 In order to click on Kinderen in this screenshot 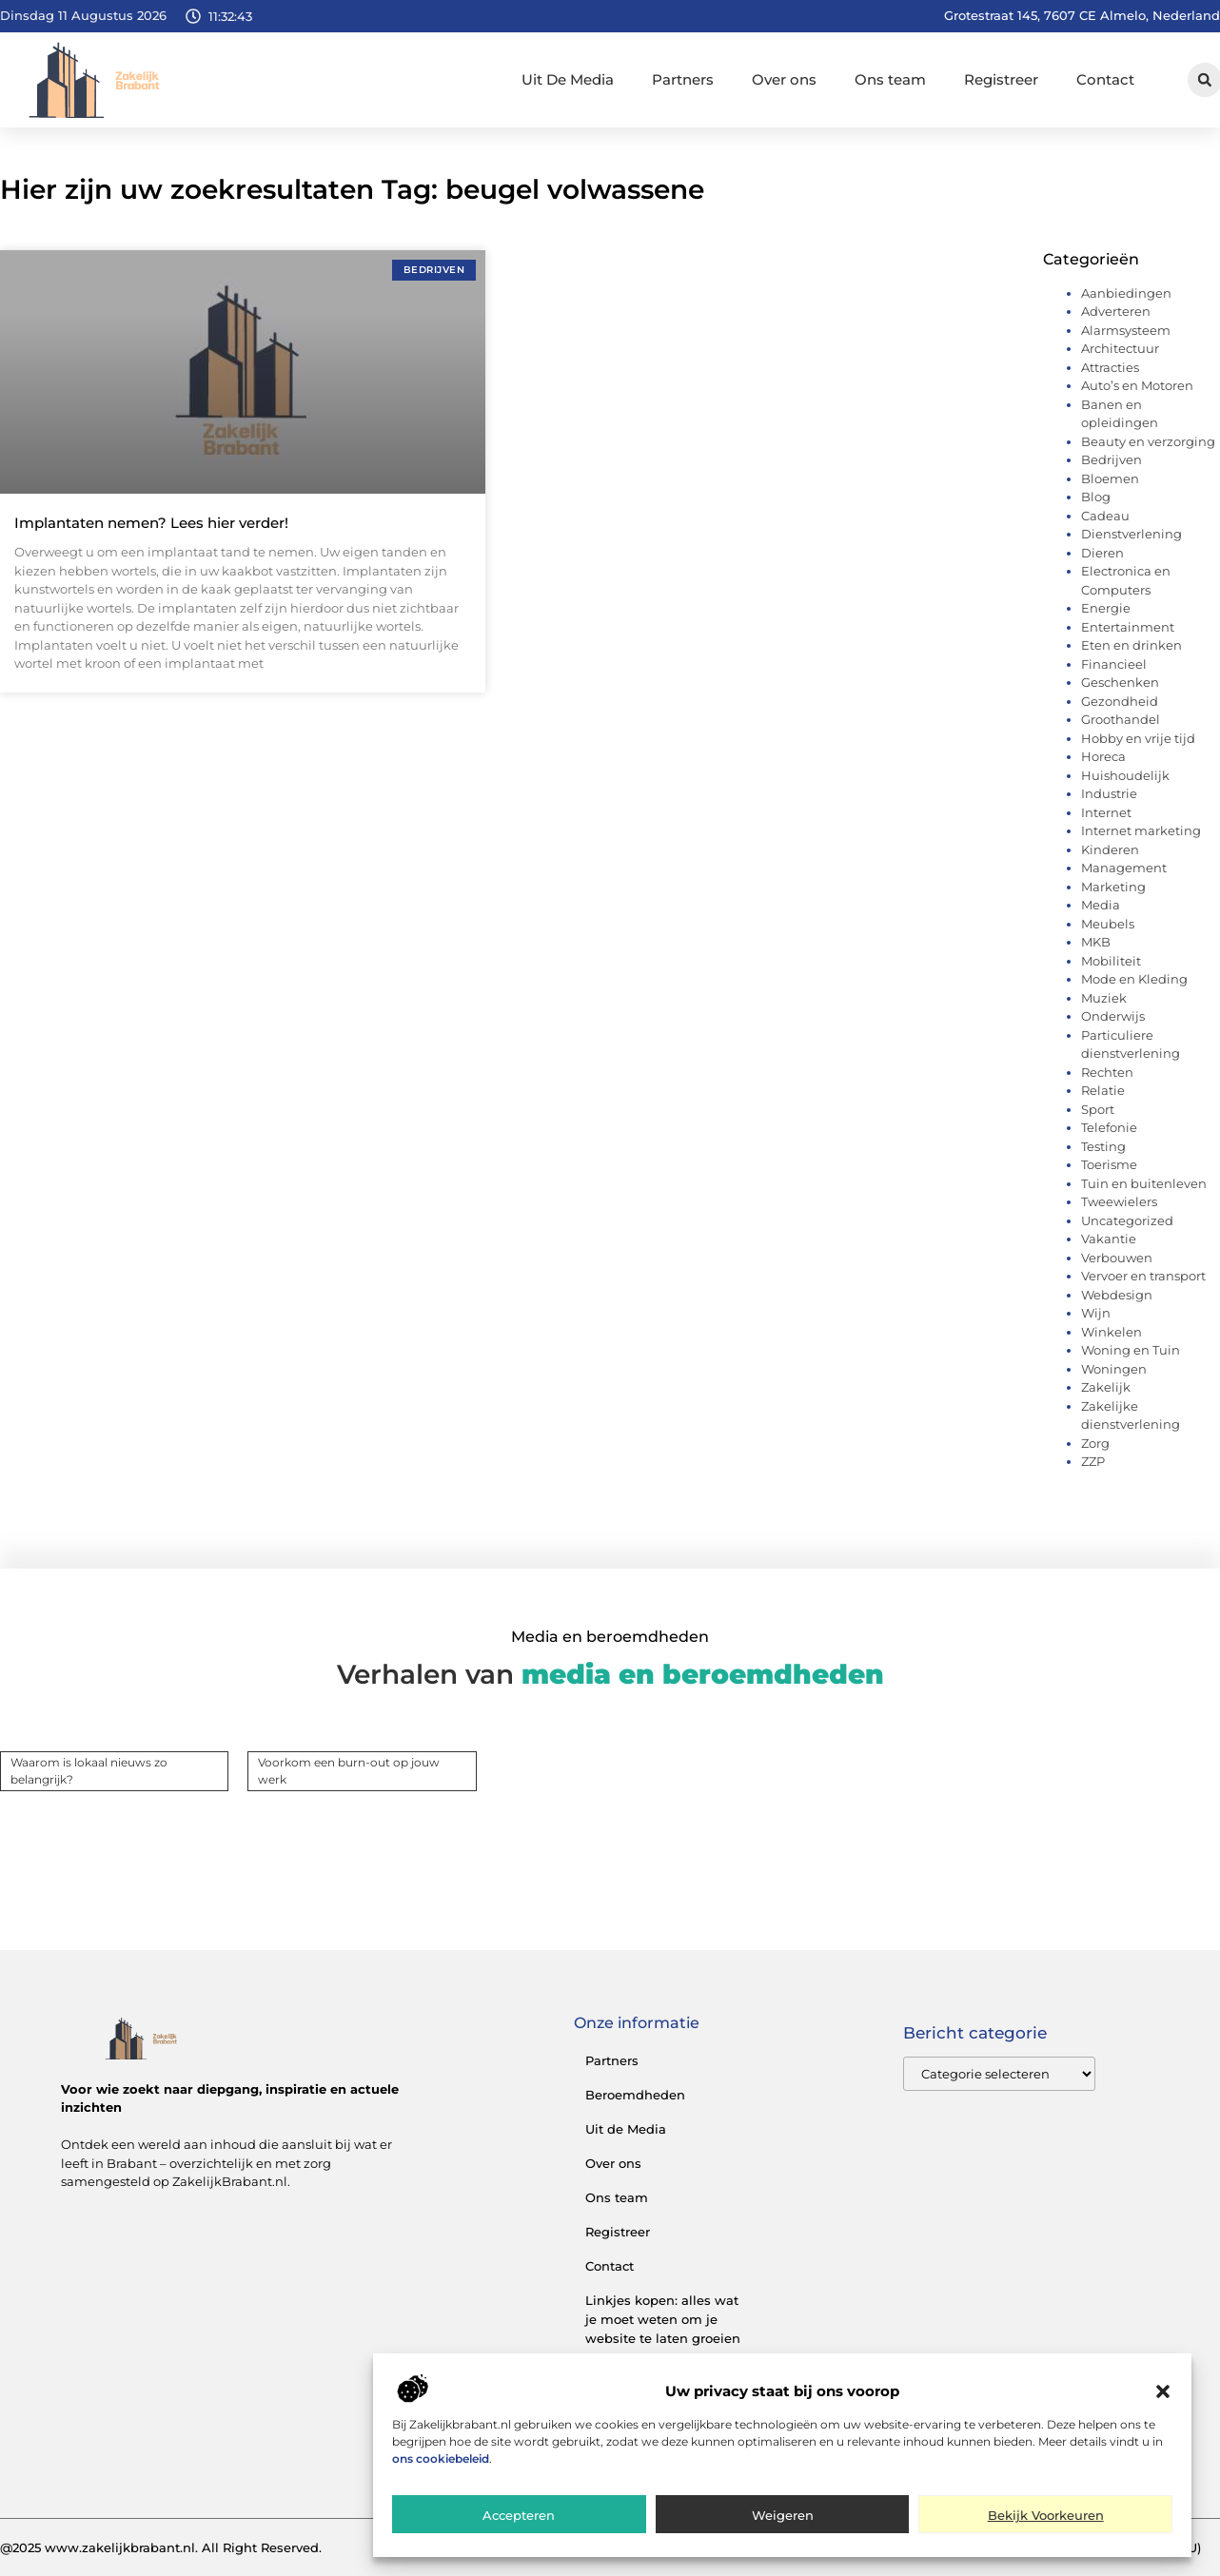, I will do `click(1110, 849)`.